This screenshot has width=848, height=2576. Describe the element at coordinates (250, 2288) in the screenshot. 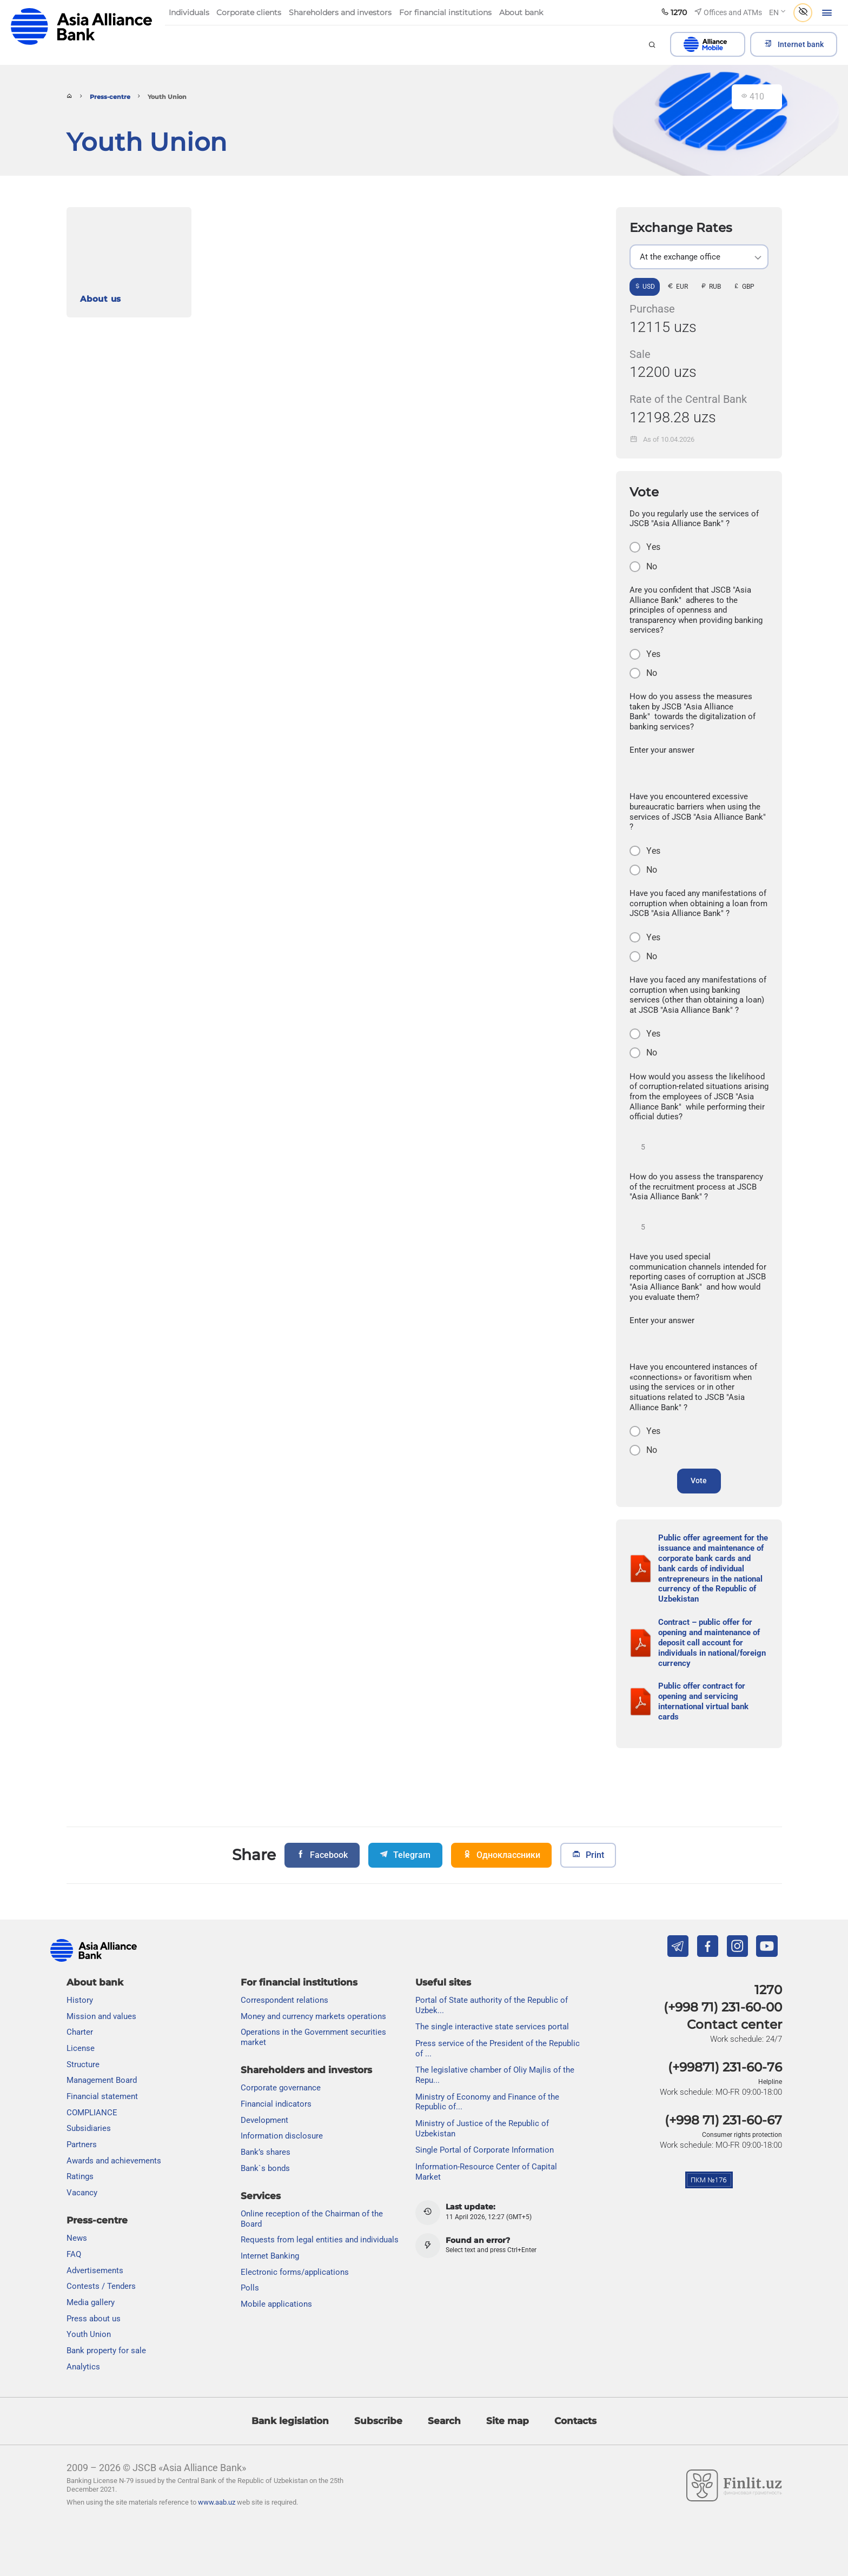

I see `Polls` at that location.